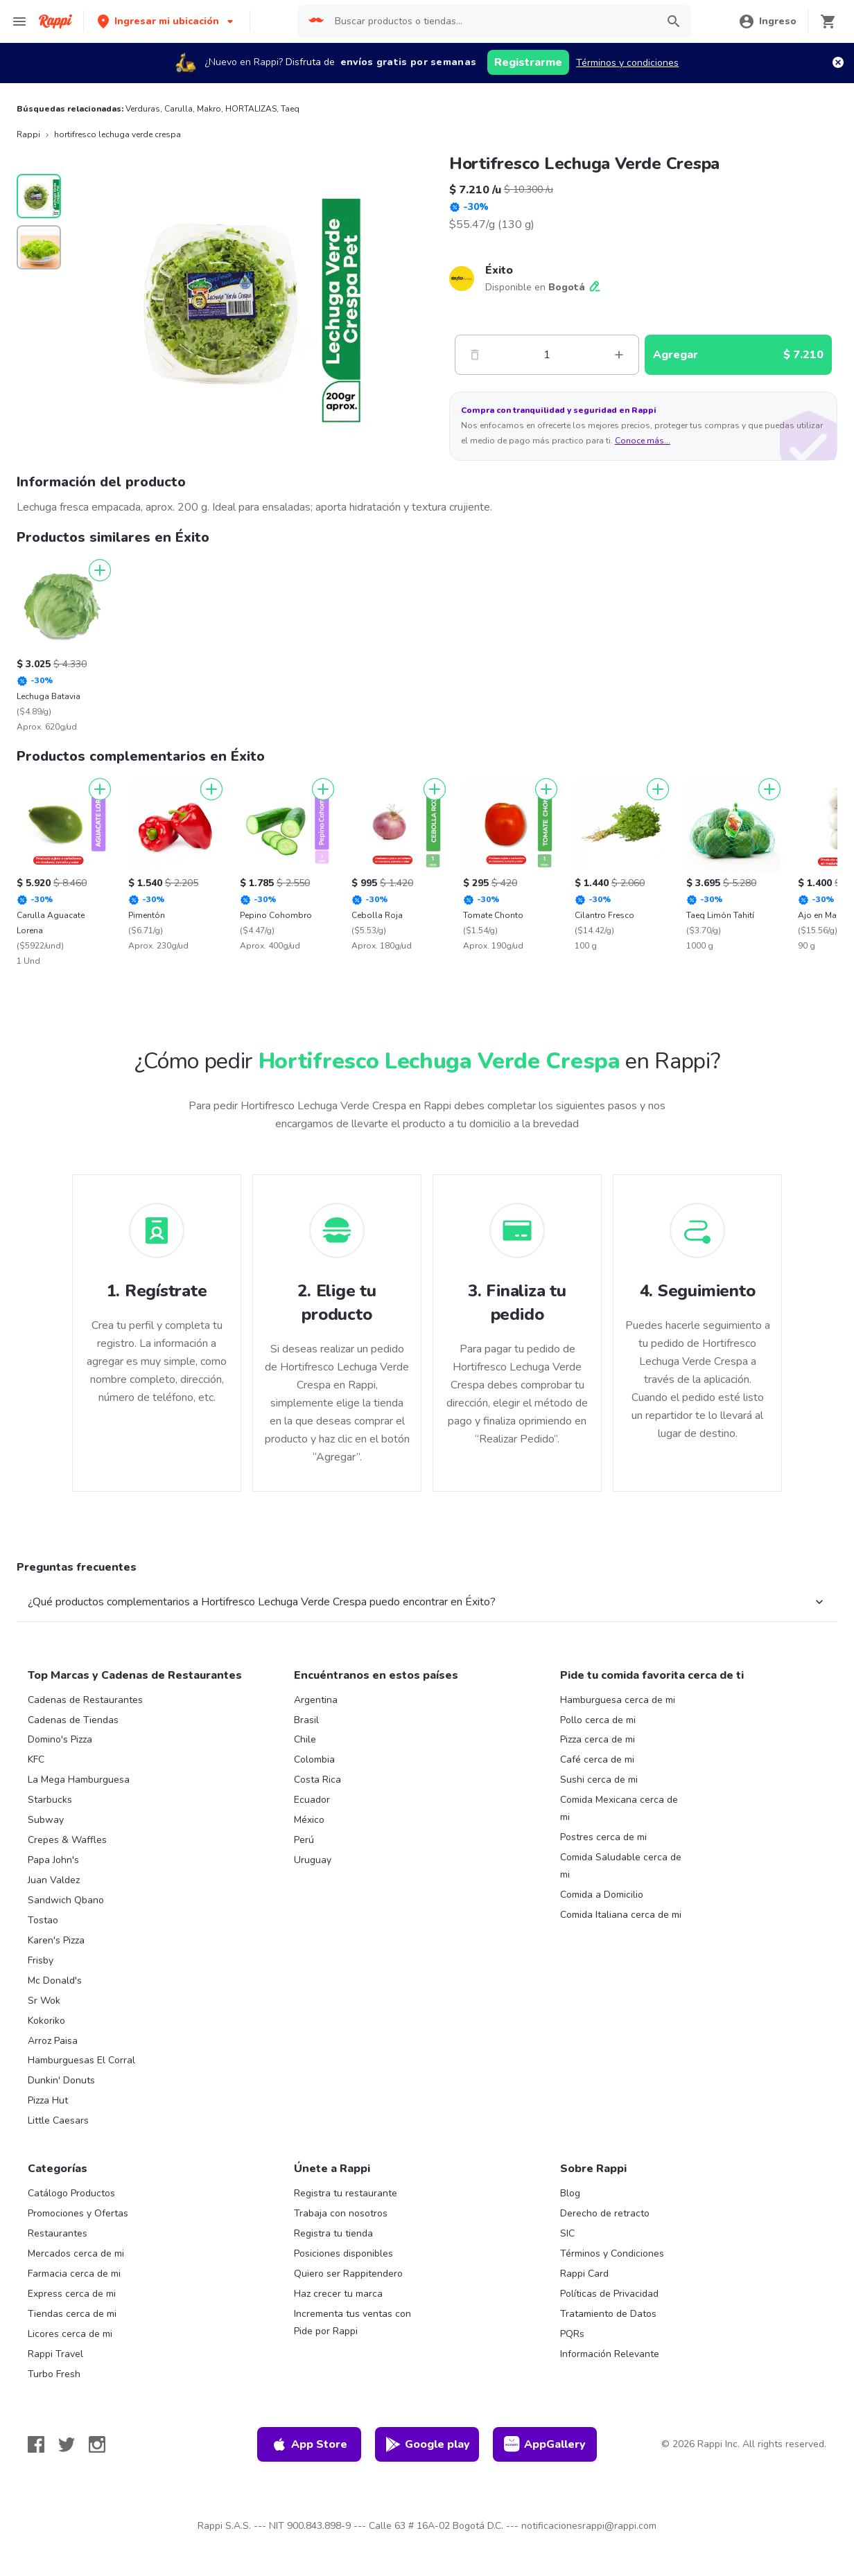 Image resolution: width=854 pixels, height=2576 pixels. What do you see at coordinates (312, 1860) in the screenshot?
I see `Uruguay` at bounding box center [312, 1860].